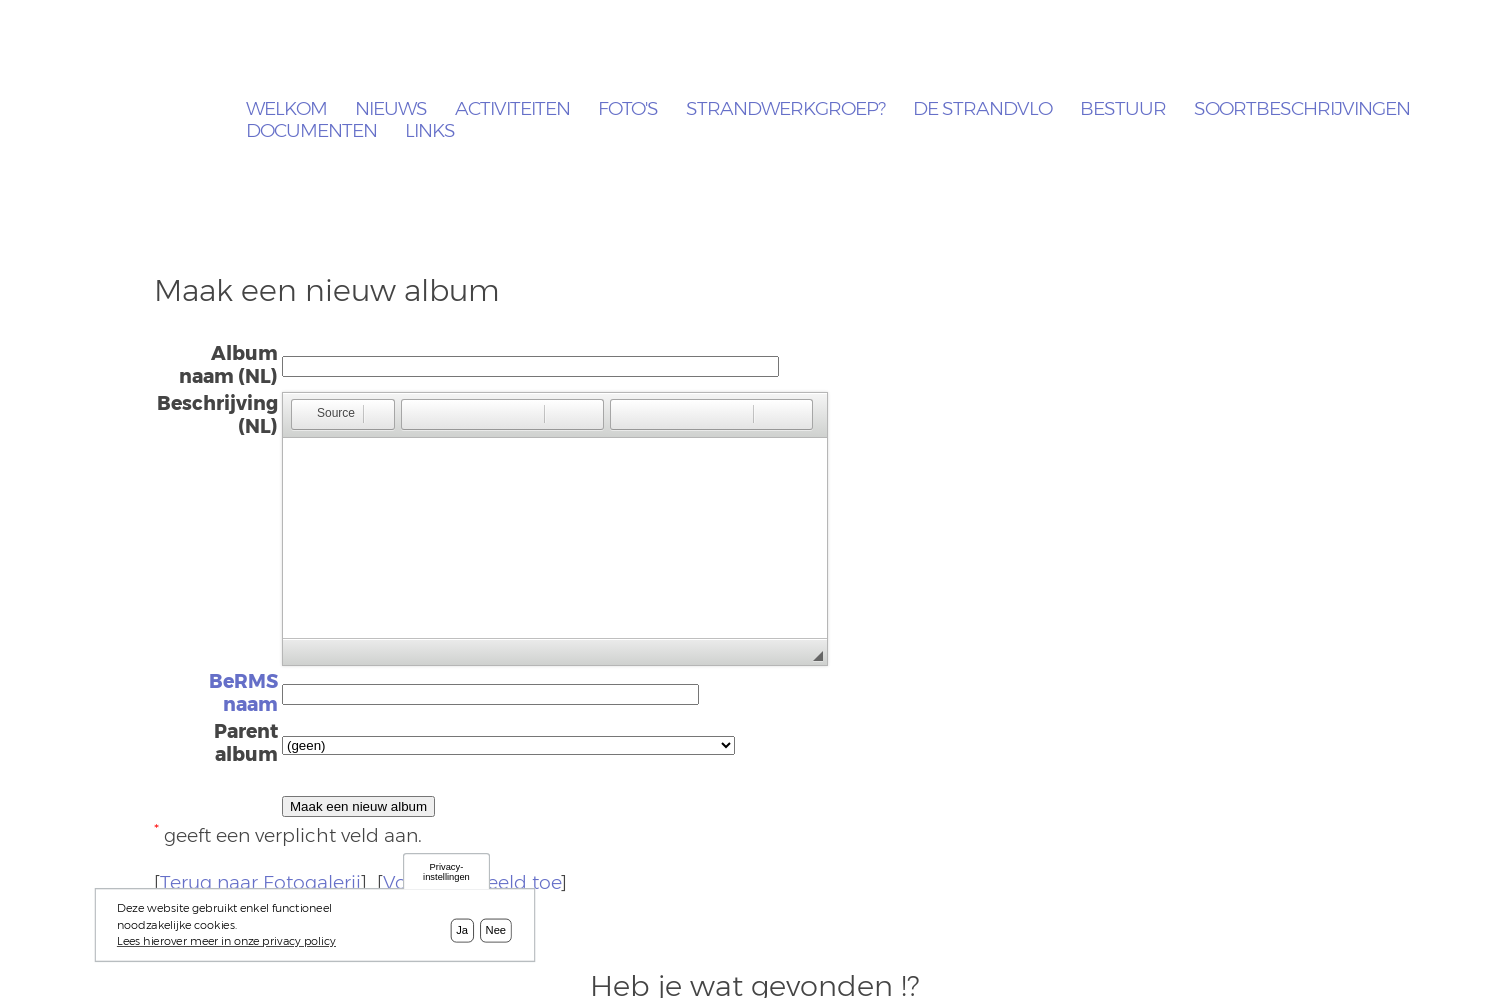  What do you see at coordinates (446, 871) in the screenshot?
I see `Privacy-instellingen` at bounding box center [446, 871].